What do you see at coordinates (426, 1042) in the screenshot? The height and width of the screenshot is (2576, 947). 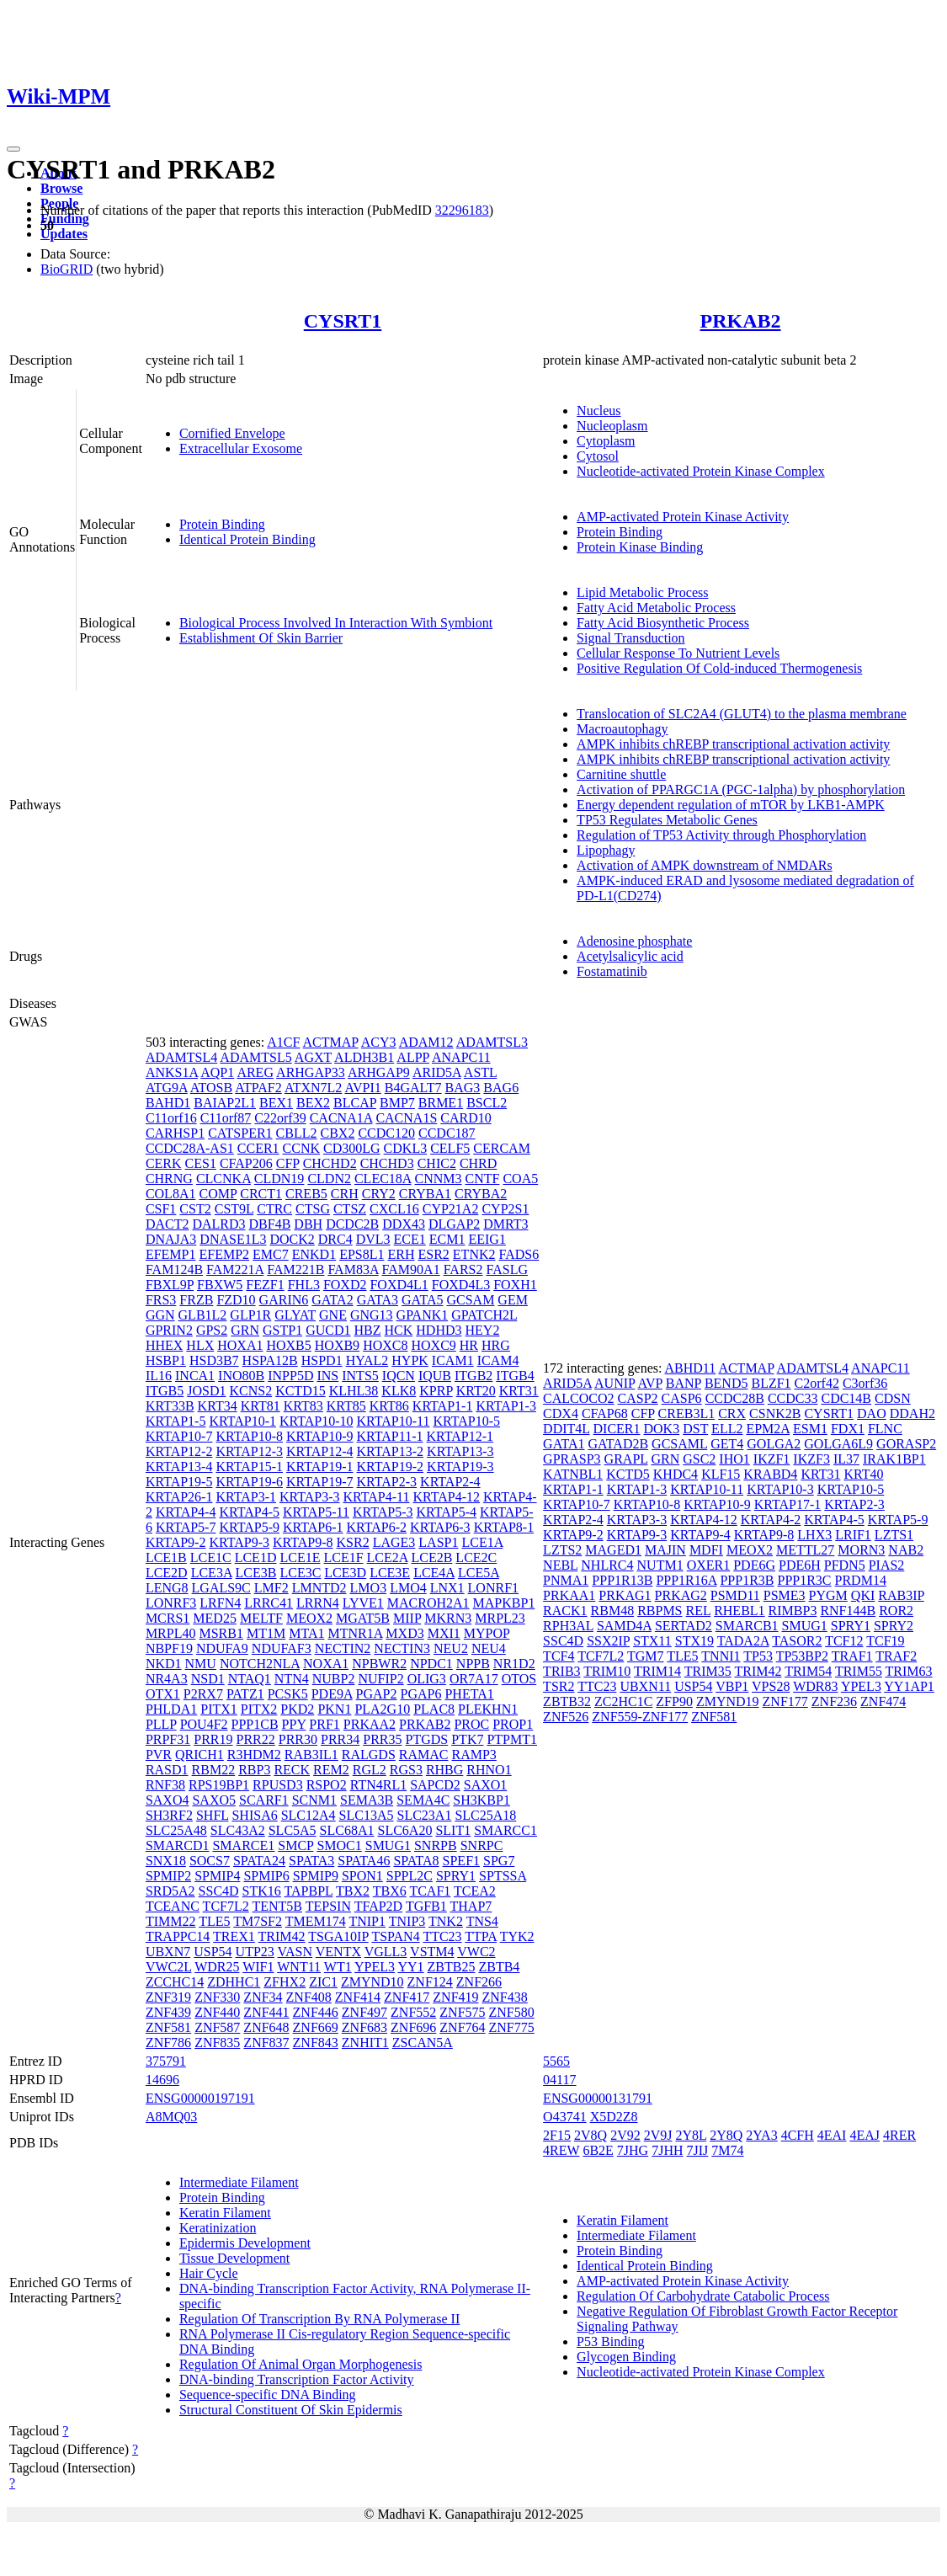 I see `ADAM12` at bounding box center [426, 1042].